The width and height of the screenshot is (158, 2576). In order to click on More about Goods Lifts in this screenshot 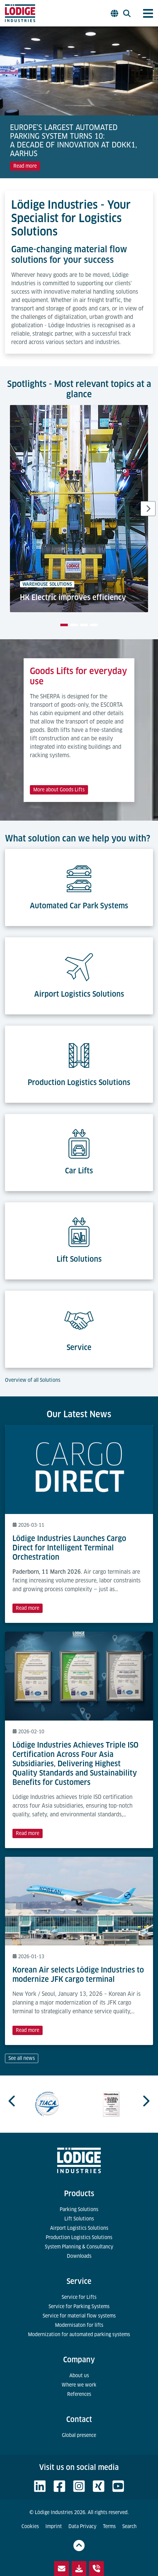, I will do `click(59, 790)`.